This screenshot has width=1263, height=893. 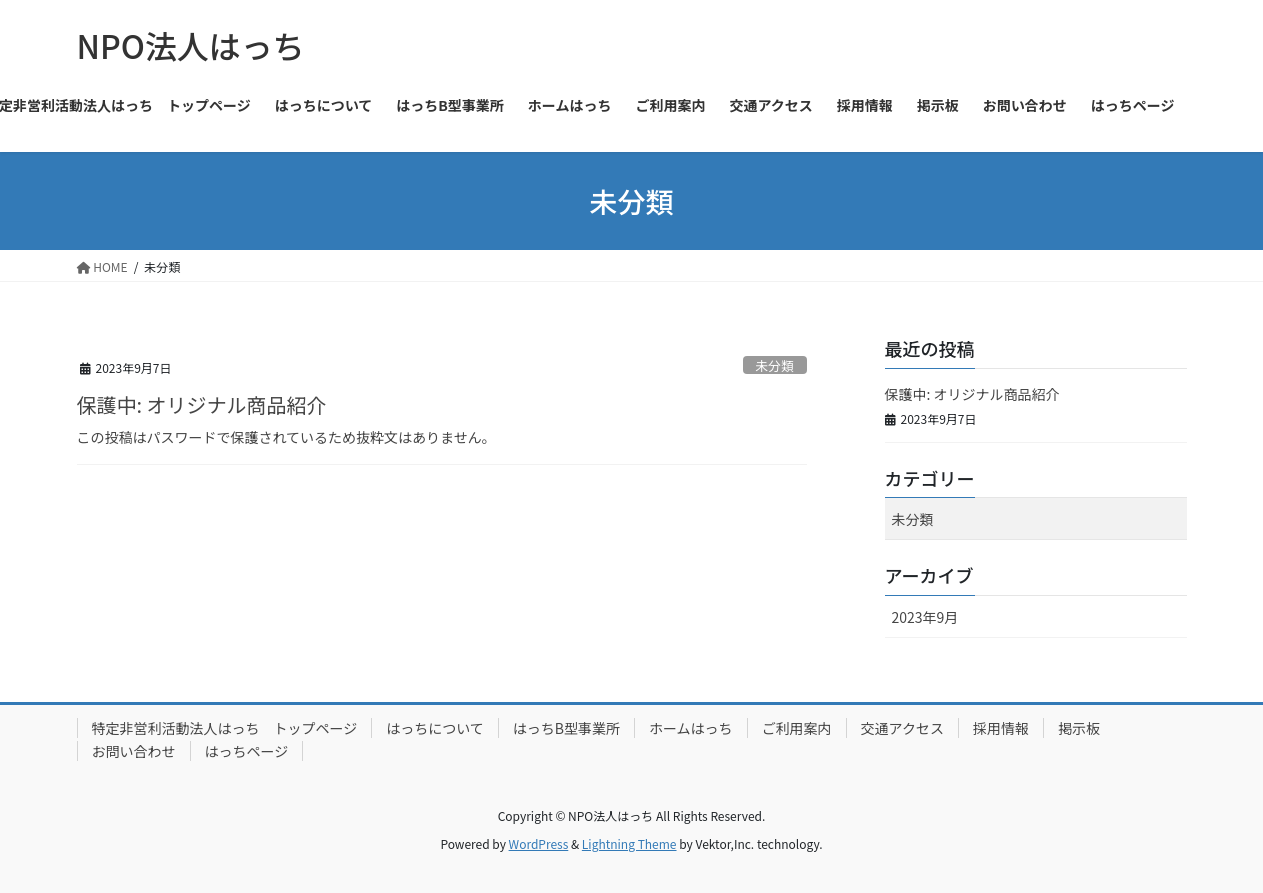 I want to click on はっちページ, so click(x=247, y=751).